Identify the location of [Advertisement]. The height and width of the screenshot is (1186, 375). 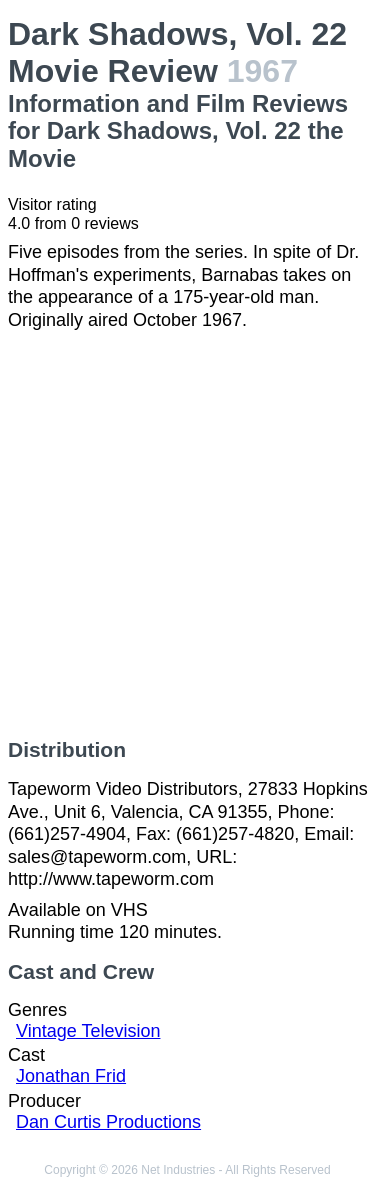
(187, 534).